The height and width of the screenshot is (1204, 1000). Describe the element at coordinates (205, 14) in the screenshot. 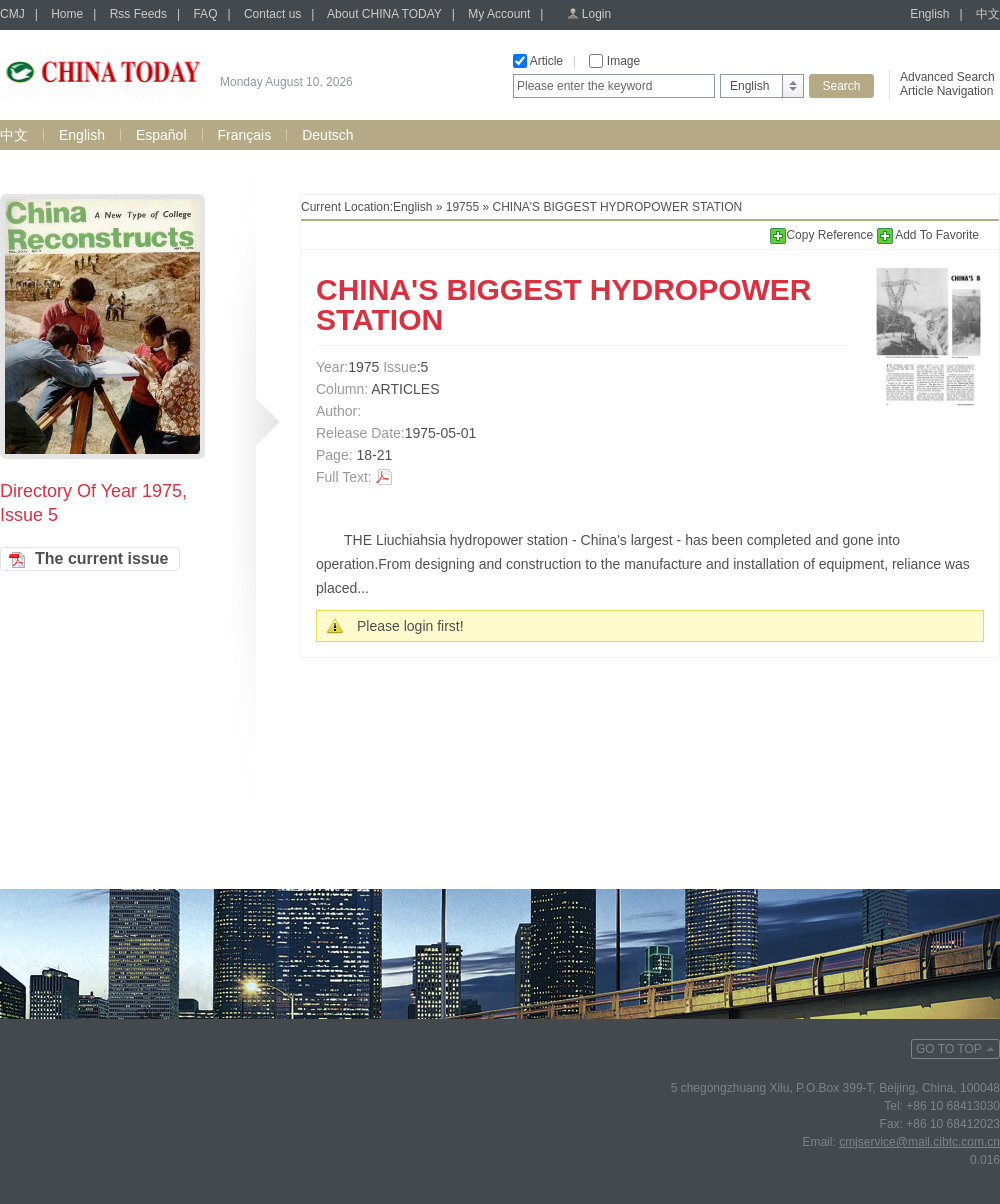

I see `FAQ` at that location.